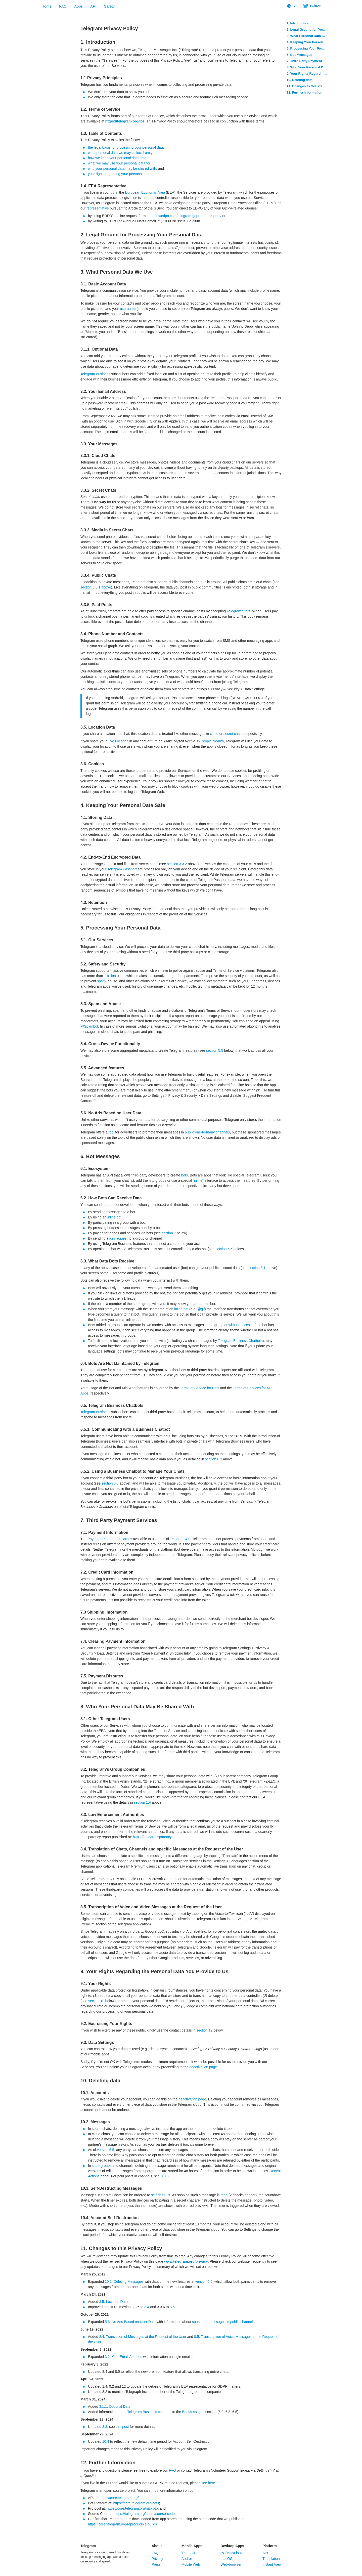 This screenshot has width=362, height=2576. Describe the element at coordinates (309, 73) in the screenshot. I see `9. Your Rights Regarding the Personal Data You Provide to Us` at that location.